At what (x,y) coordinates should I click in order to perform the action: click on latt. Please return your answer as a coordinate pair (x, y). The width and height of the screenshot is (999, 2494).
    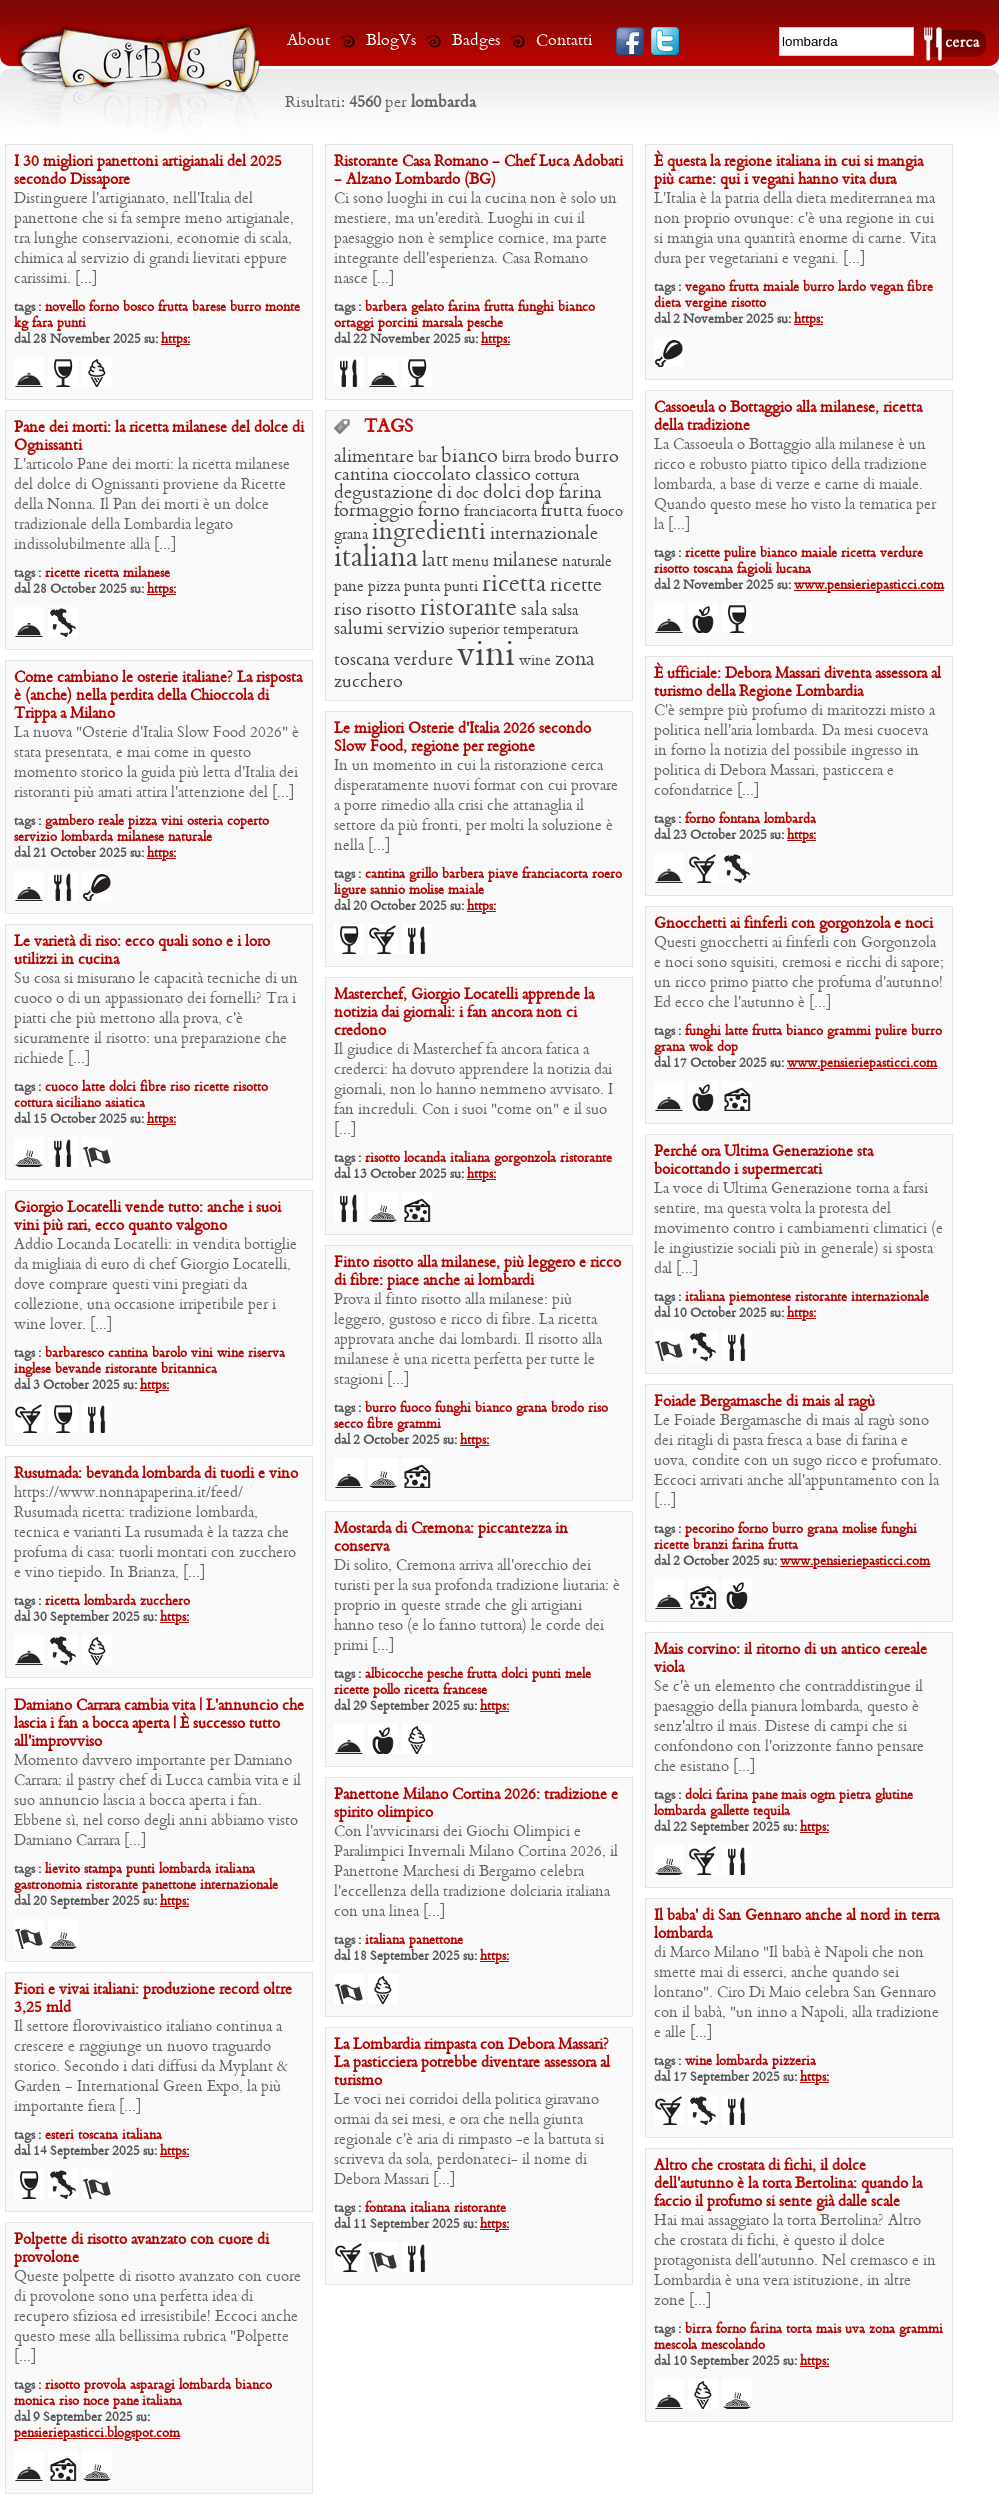
    Looking at the image, I should click on (435, 561).